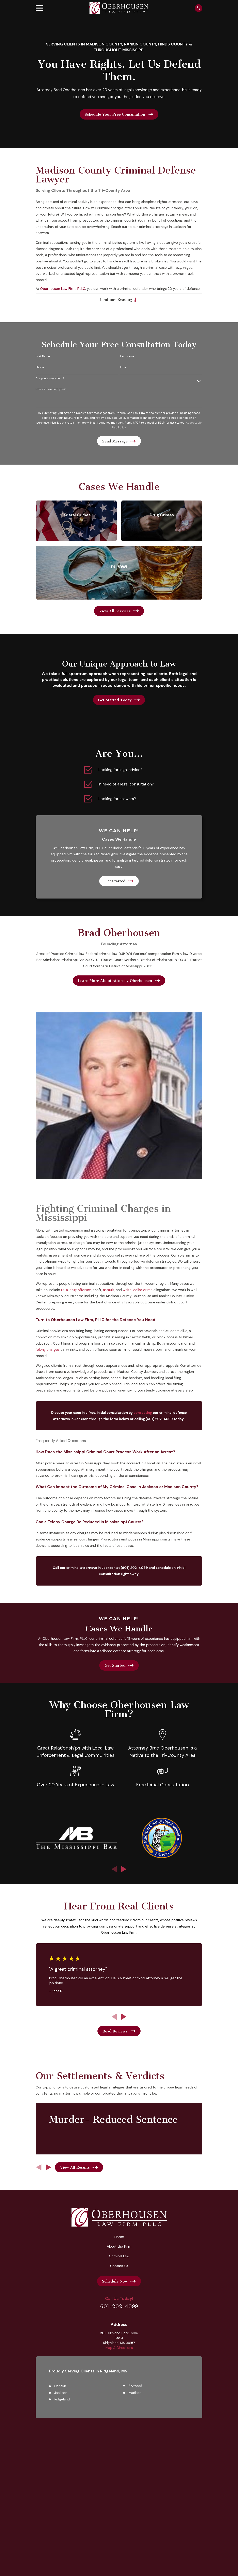 The image size is (238, 2576). I want to click on Are you a new client?, so click(50, 379).